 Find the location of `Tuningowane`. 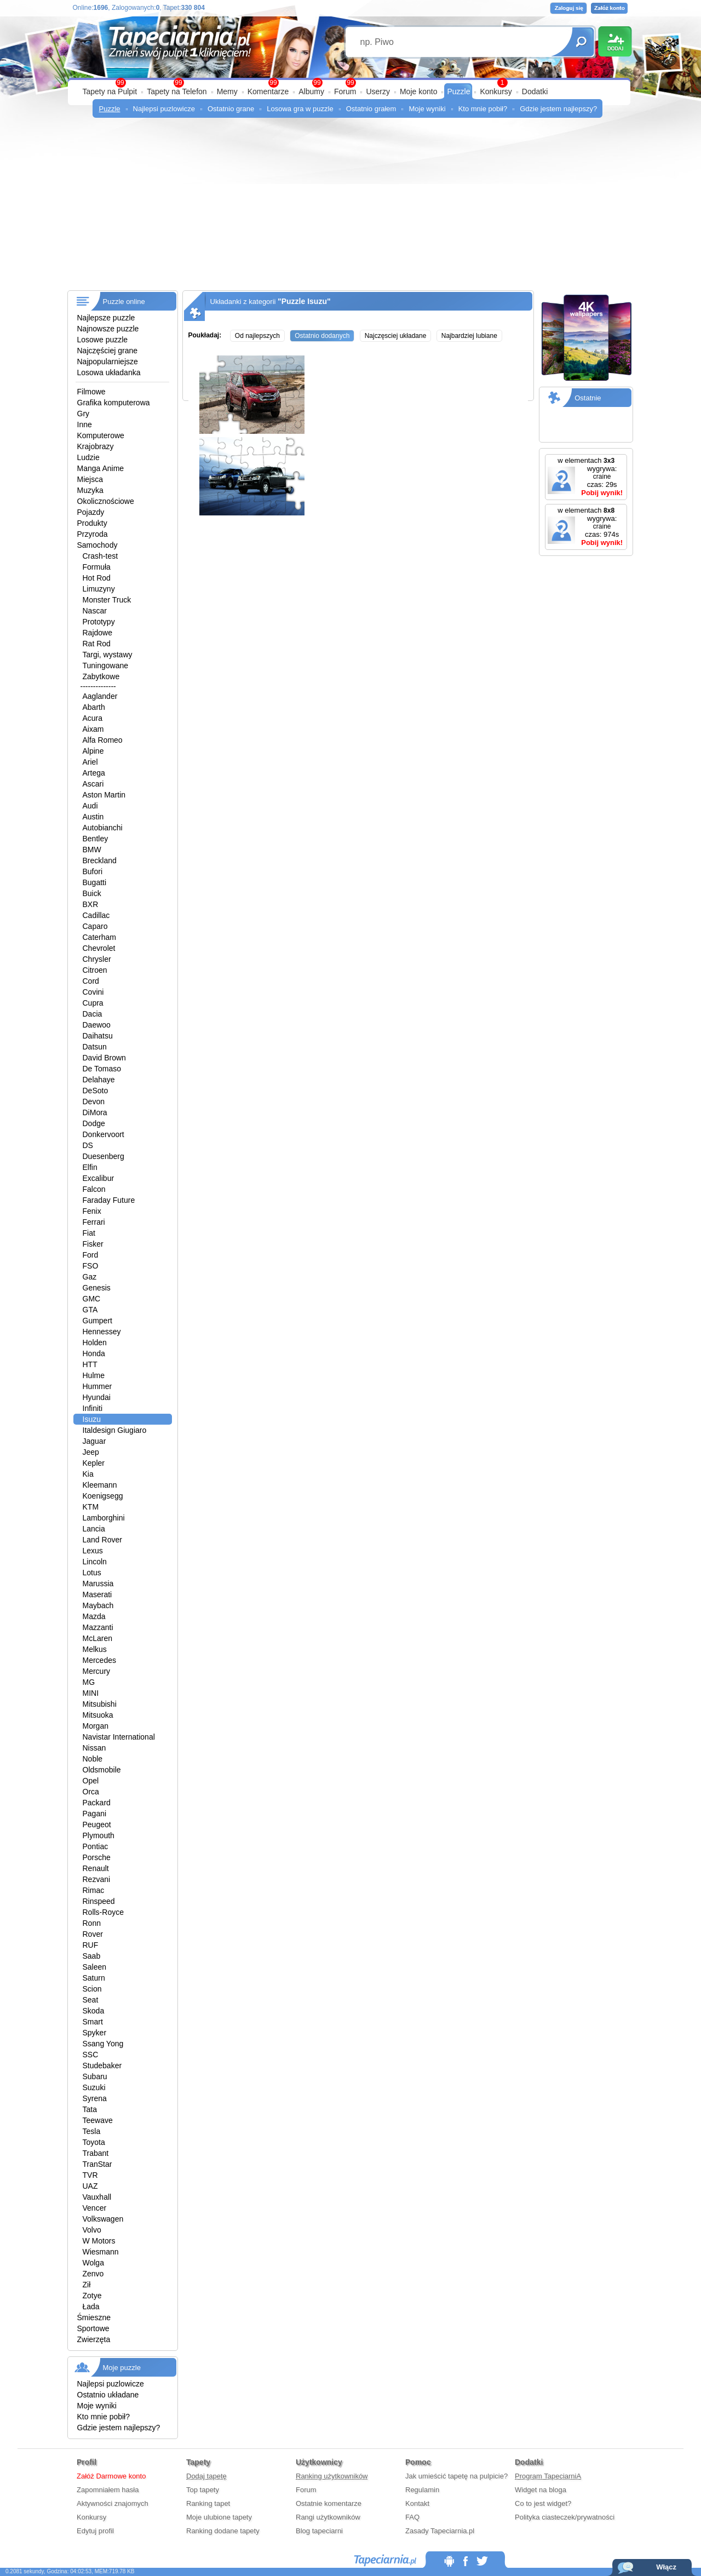

Tuningowane is located at coordinates (106, 665).